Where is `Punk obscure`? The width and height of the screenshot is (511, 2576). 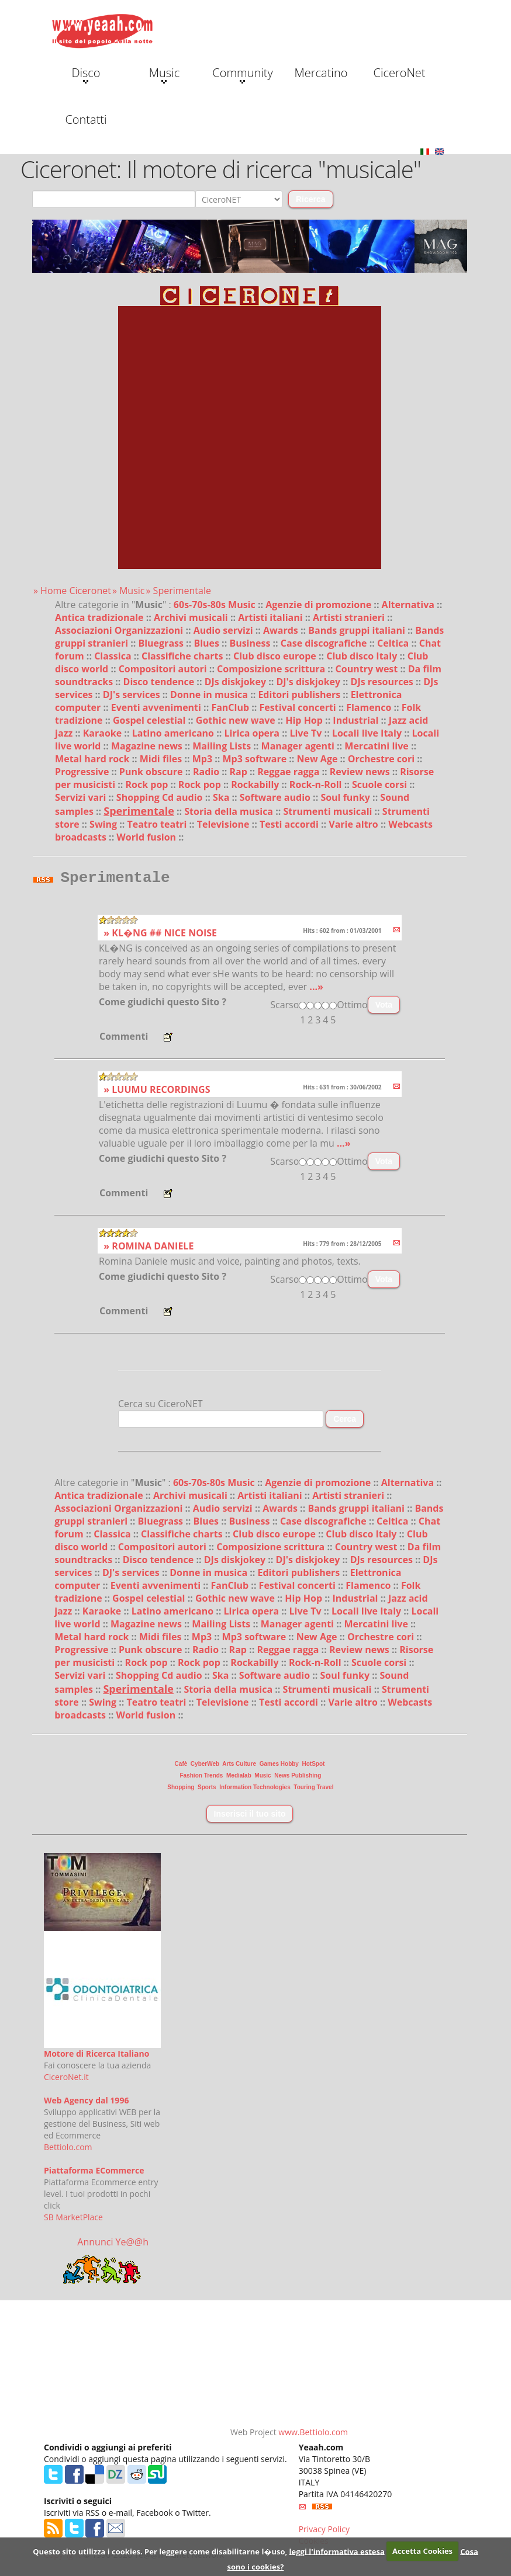 Punk obscure is located at coordinates (152, 771).